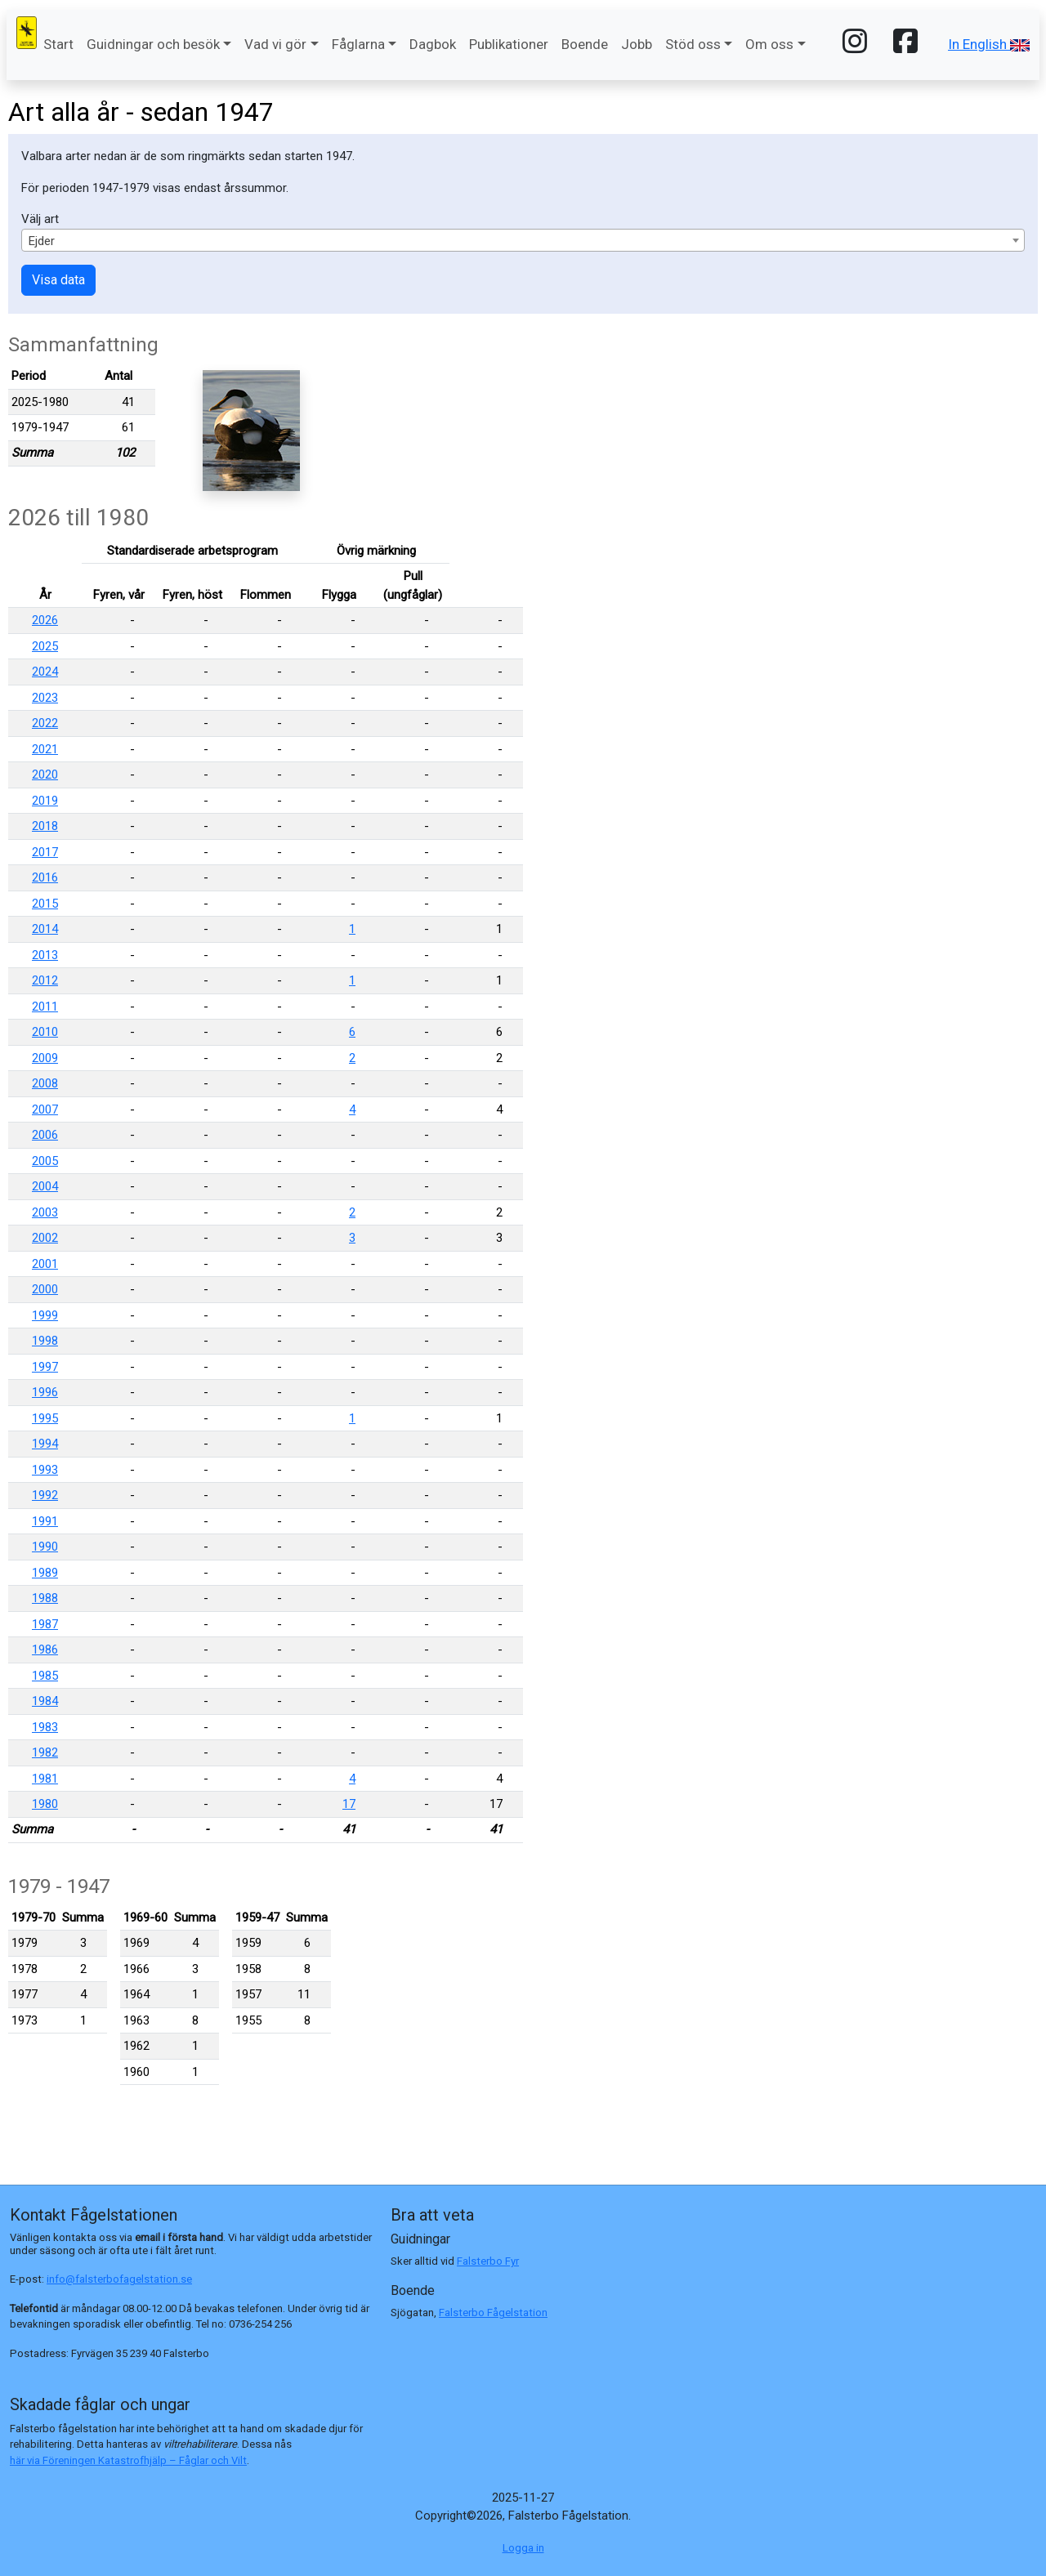  Describe the element at coordinates (45, 1289) in the screenshot. I see `2000` at that location.